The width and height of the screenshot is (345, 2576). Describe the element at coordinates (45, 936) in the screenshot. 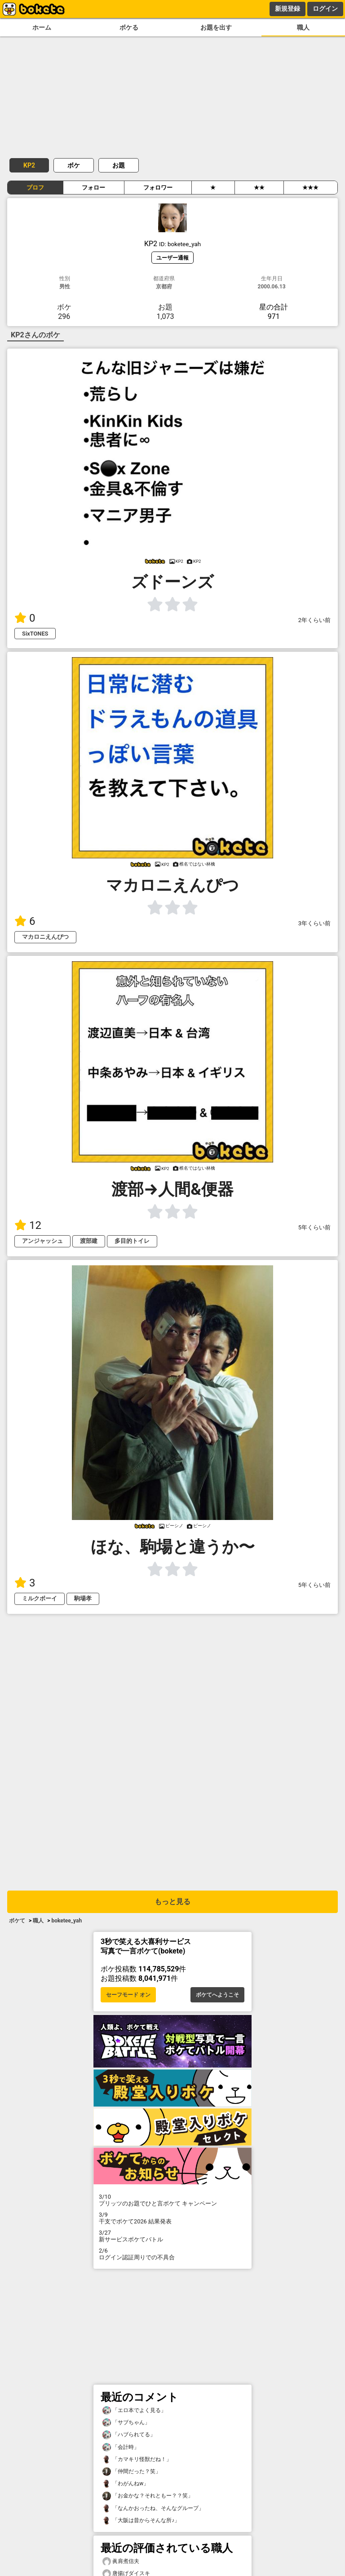

I see `マカロニえんぴつ` at that location.